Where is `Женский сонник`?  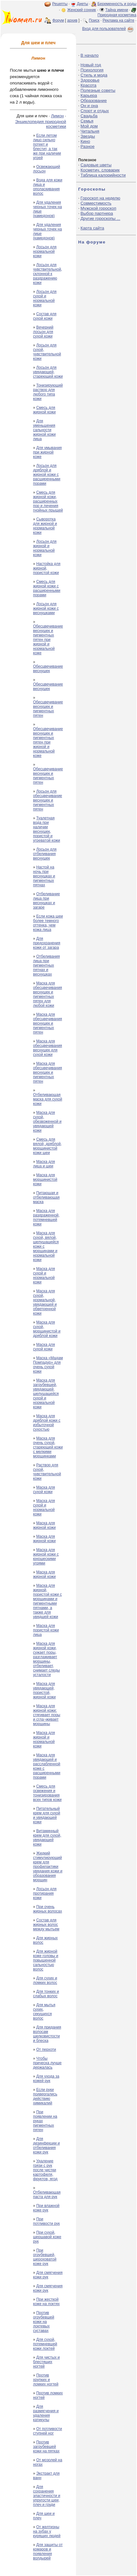
Женский сонник is located at coordinates (81, 10).